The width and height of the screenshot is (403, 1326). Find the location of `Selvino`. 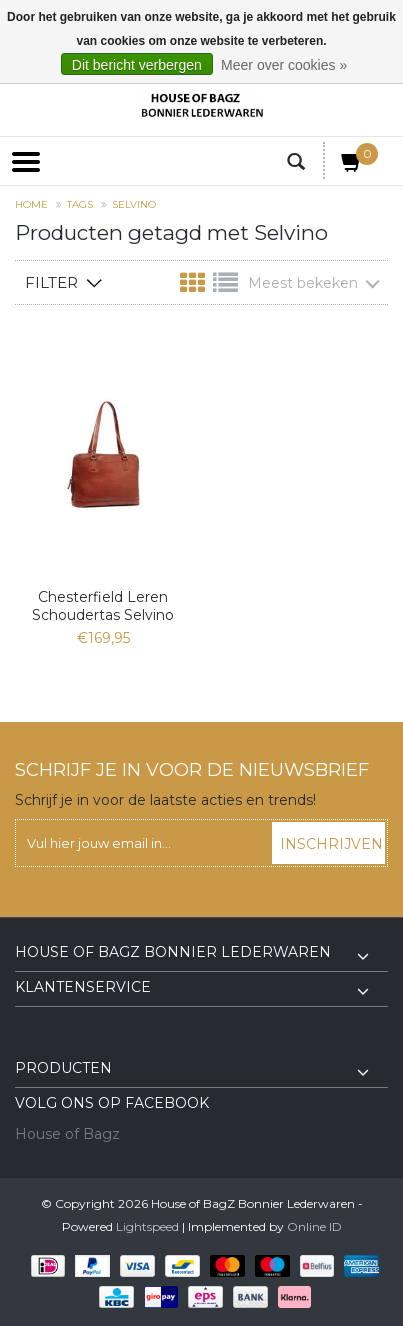

Selvino is located at coordinates (134, 204).